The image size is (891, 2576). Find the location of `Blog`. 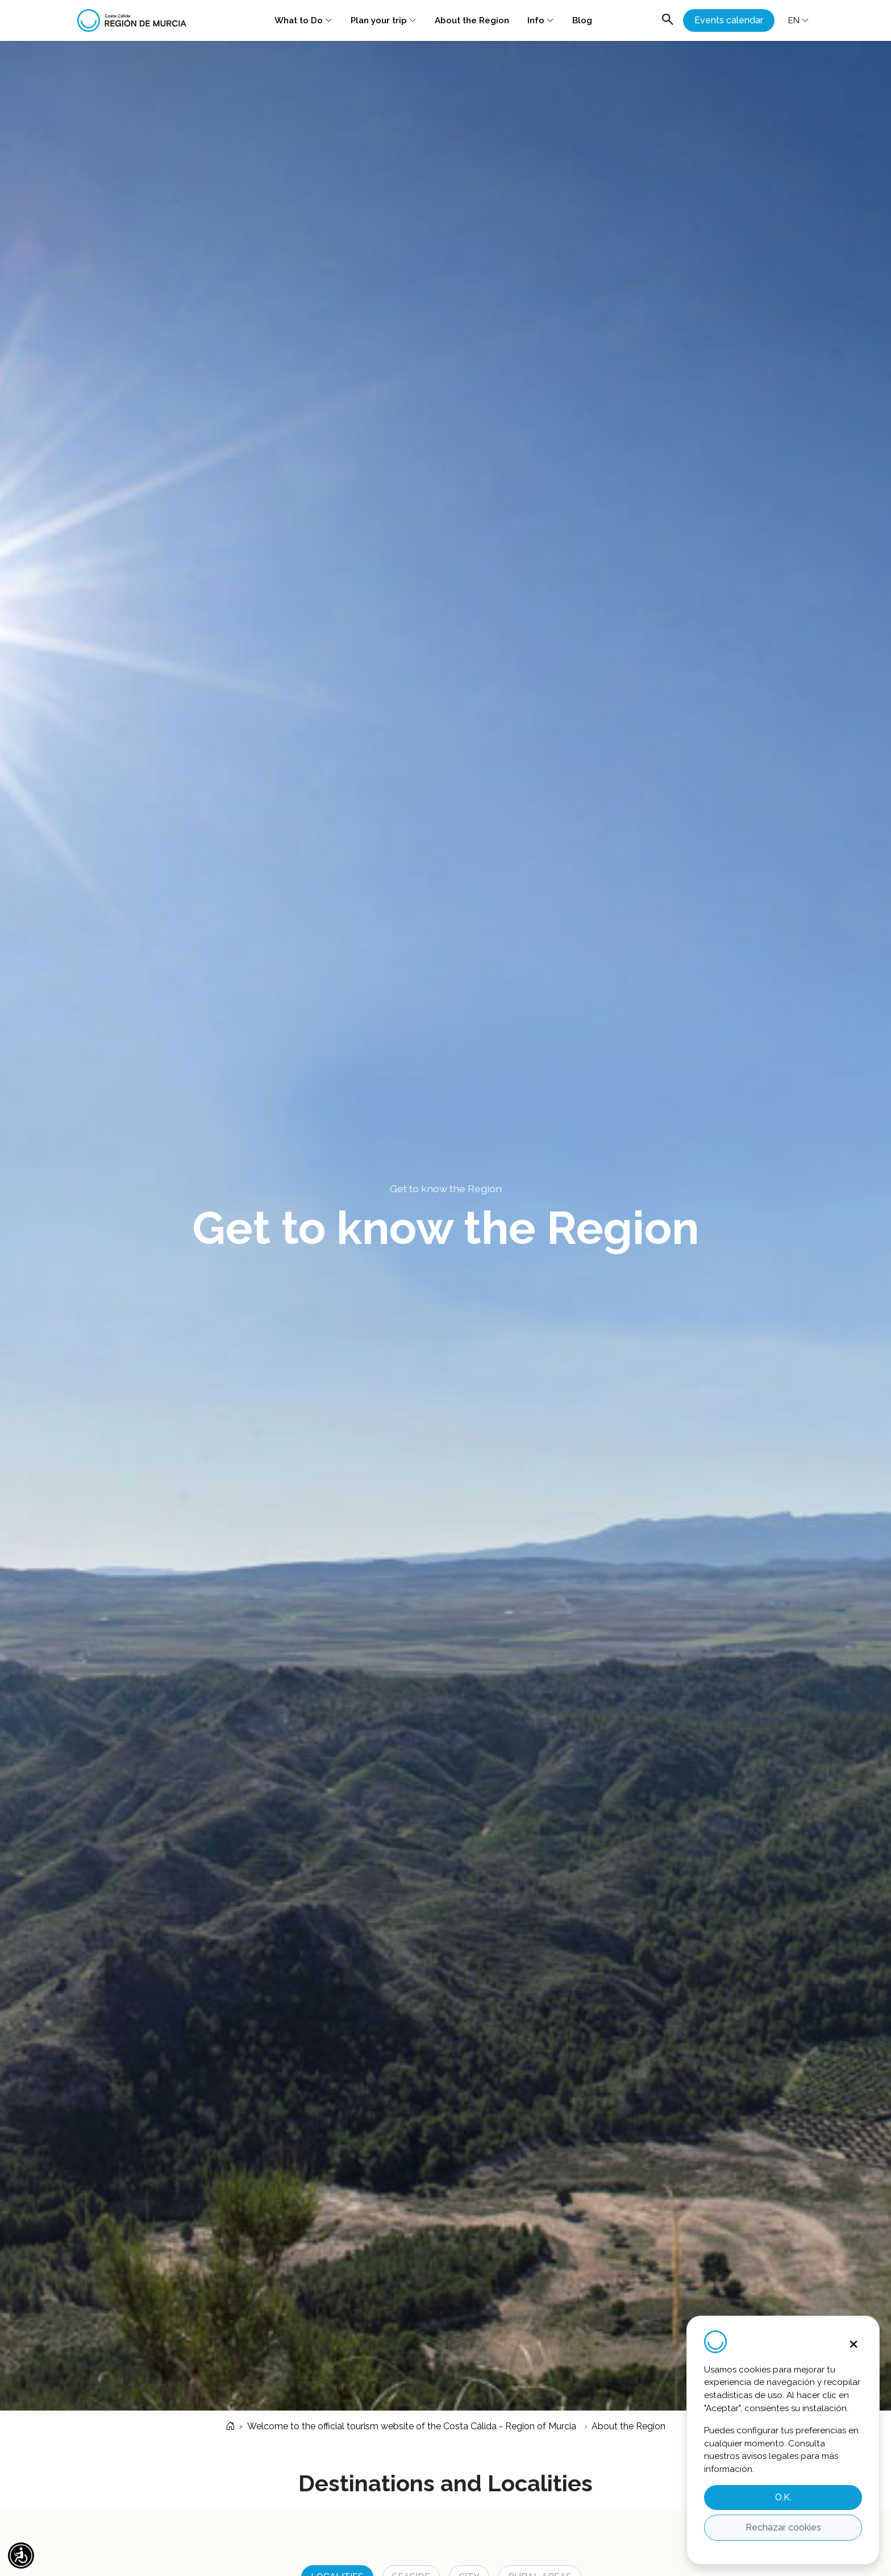

Blog is located at coordinates (582, 20).